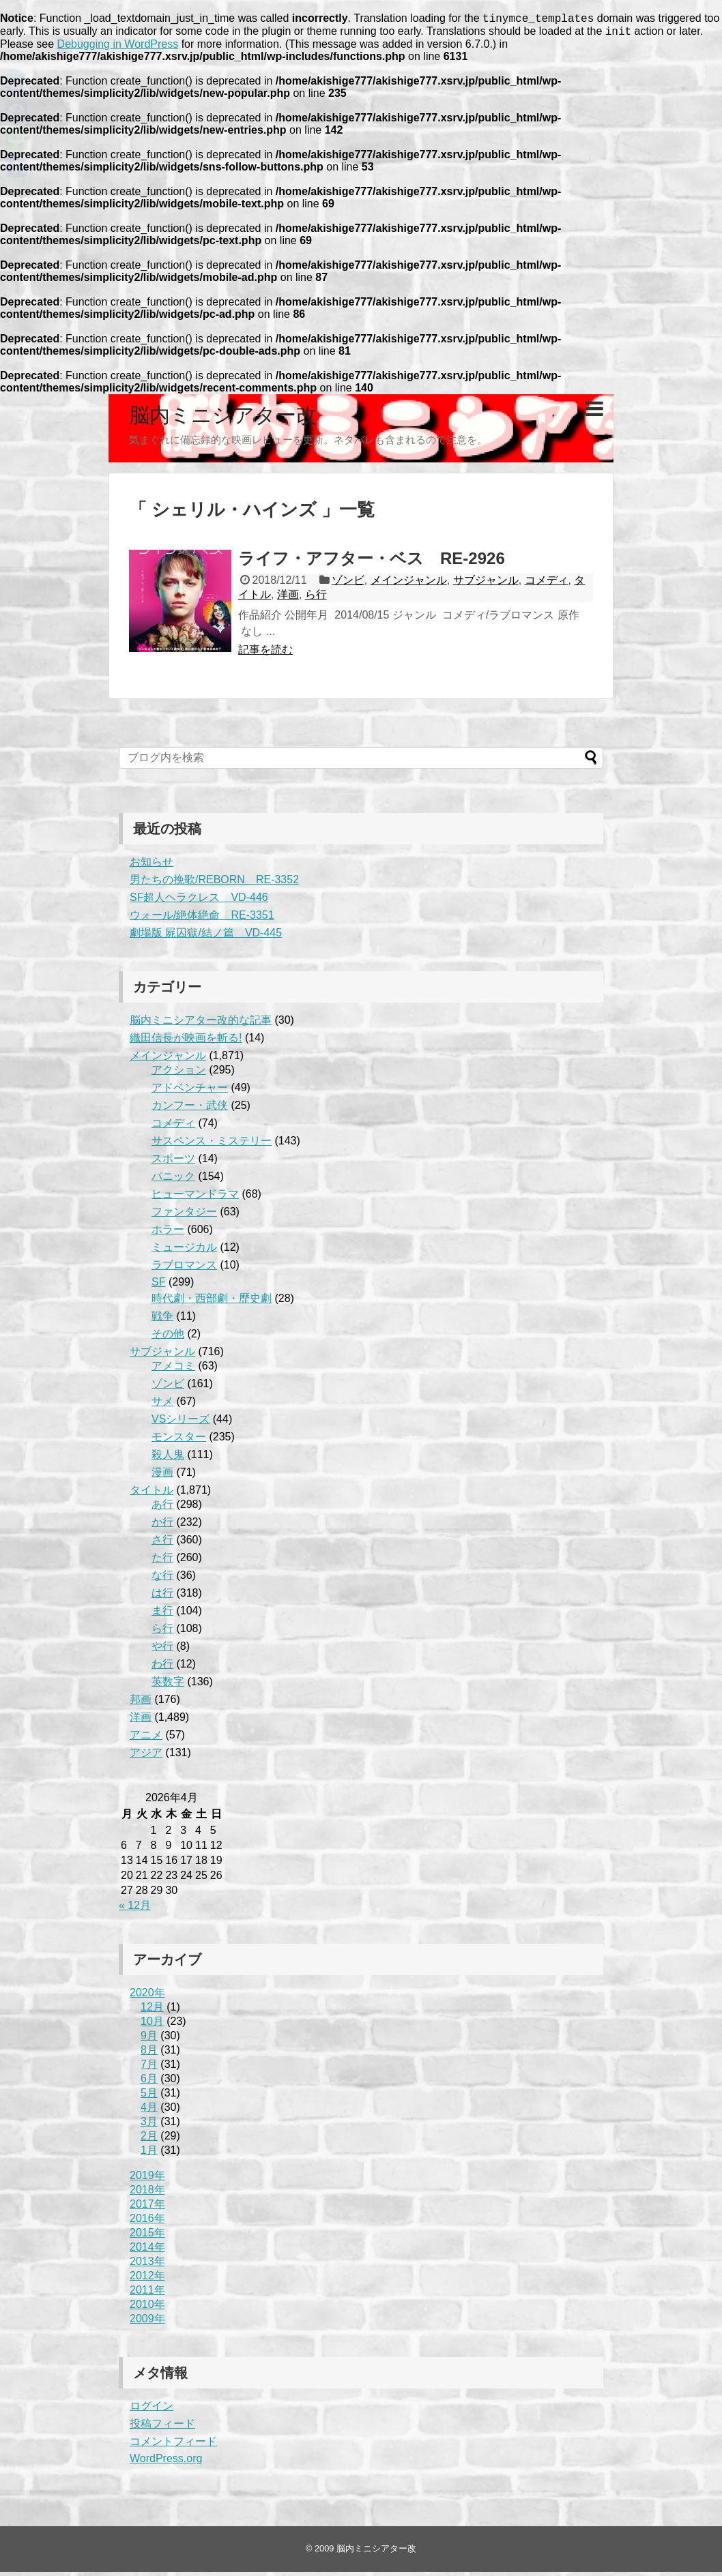  Describe the element at coordinates (162, 1476) in the screenshot. I see `漫画` at that location.